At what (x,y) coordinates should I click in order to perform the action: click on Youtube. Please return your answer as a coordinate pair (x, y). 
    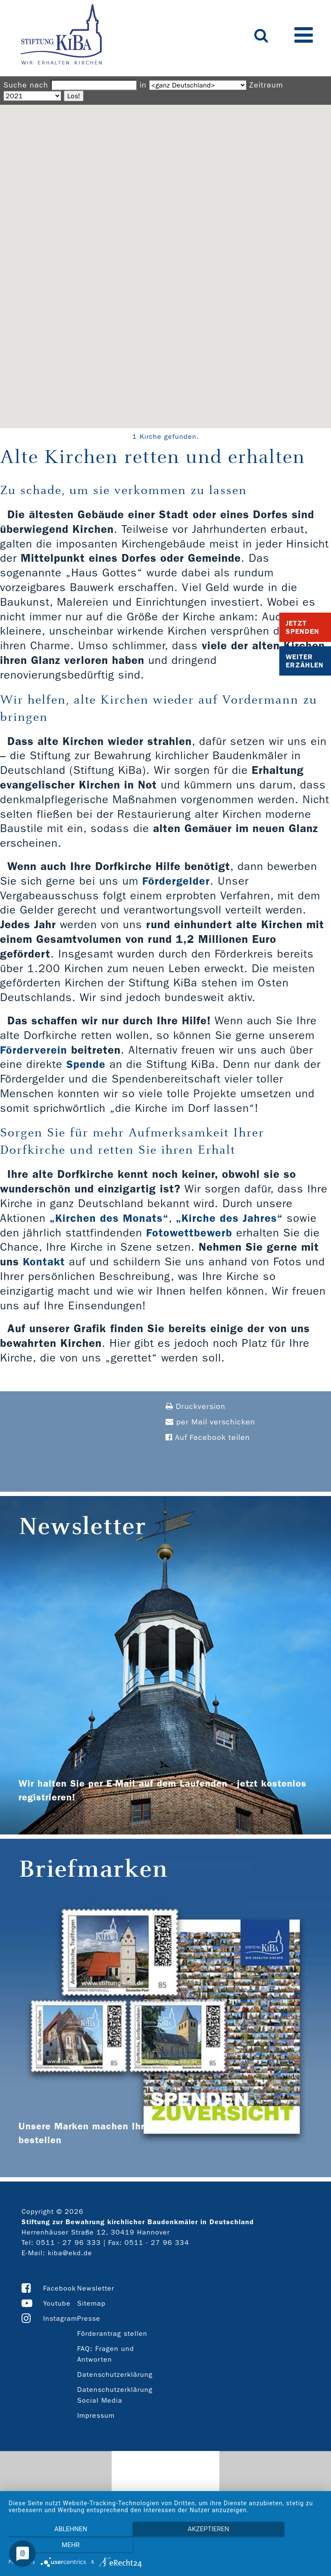
    Looking at the image, I should click on (57, 2303).